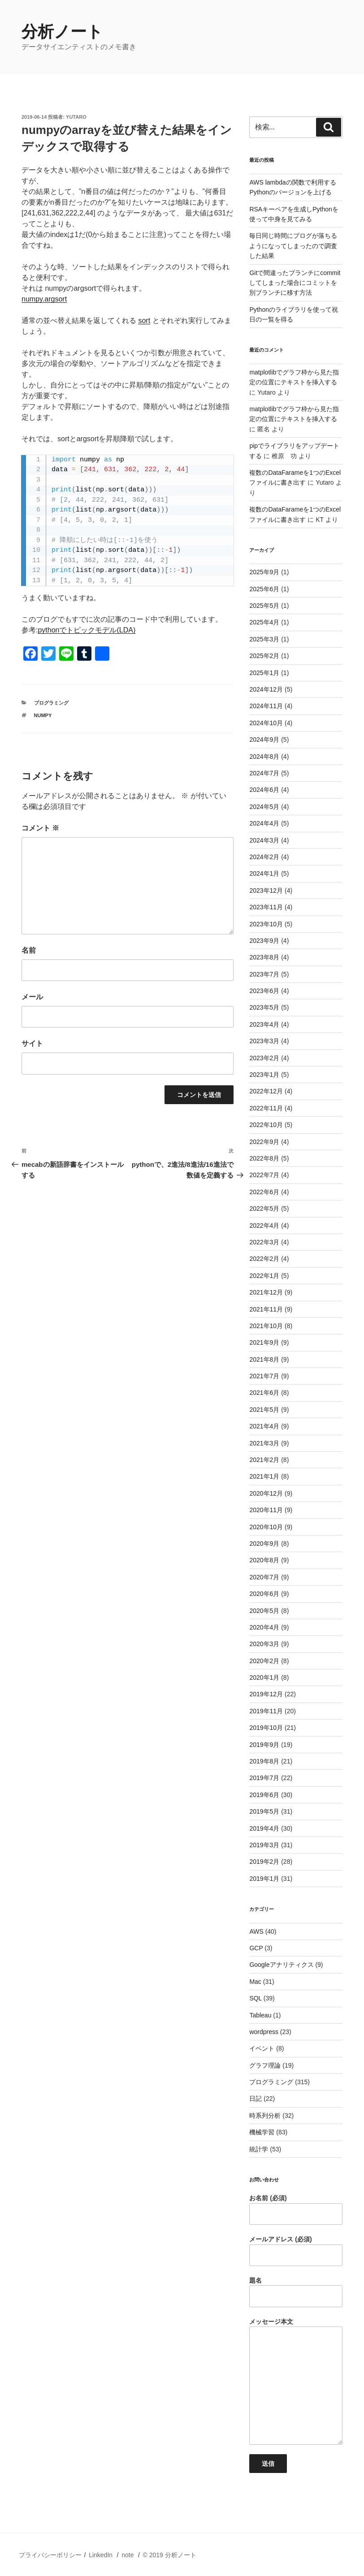 Image resolution: width=364 pixels, height=2576 pixels. I want to click on 機械学習, so click(261, 2132).